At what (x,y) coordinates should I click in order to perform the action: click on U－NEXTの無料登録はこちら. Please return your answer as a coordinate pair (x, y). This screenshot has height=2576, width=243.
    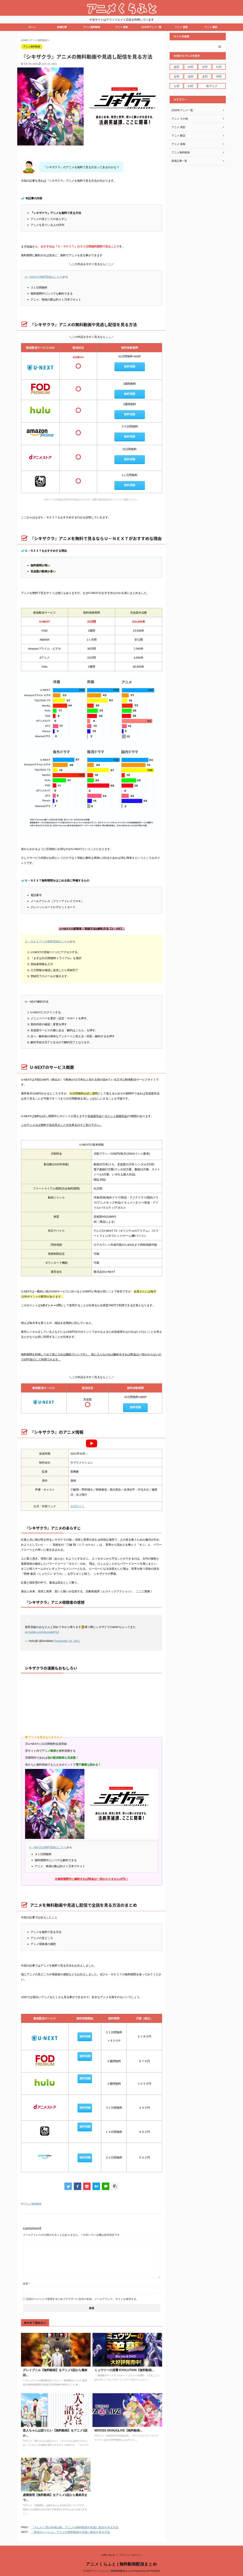
    Looking at the image, I should click on (44, 276).